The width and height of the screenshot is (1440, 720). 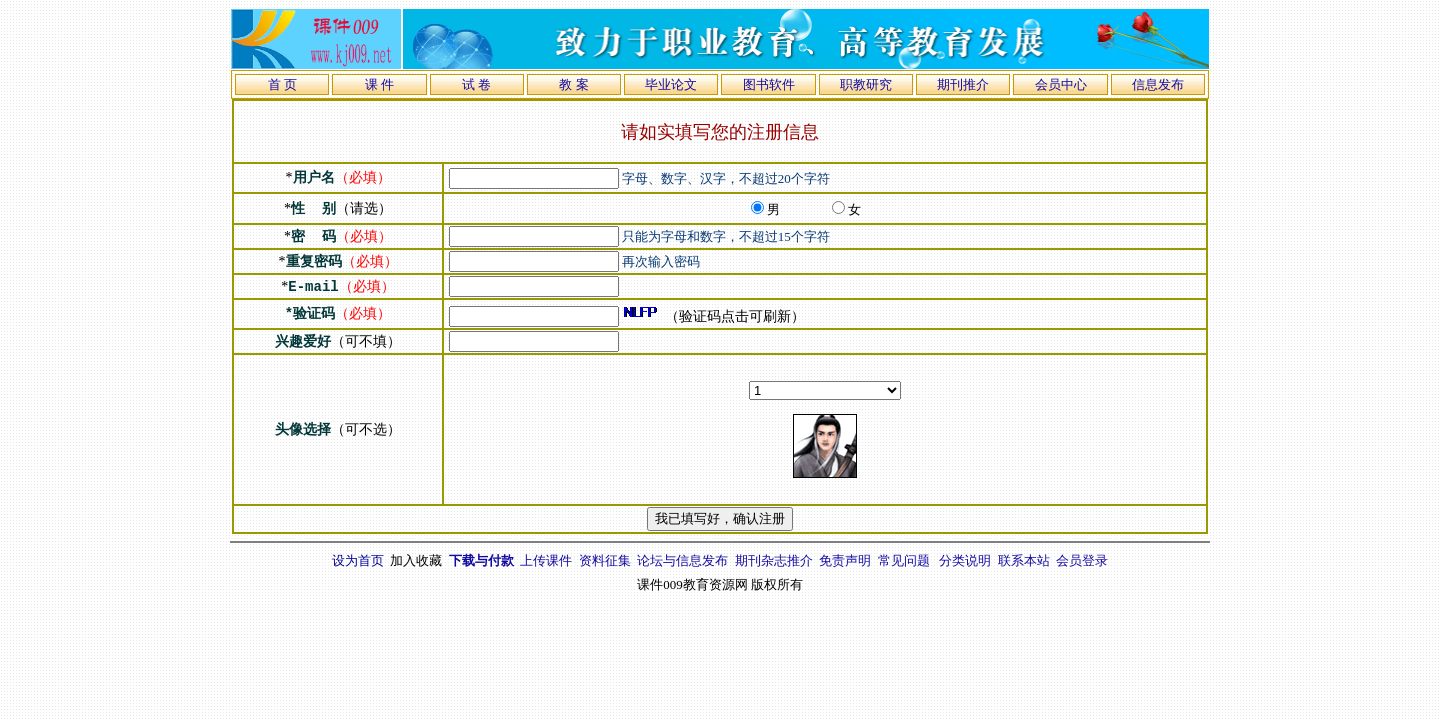 I want to click on 资料征集, so click(x=605, y=560).